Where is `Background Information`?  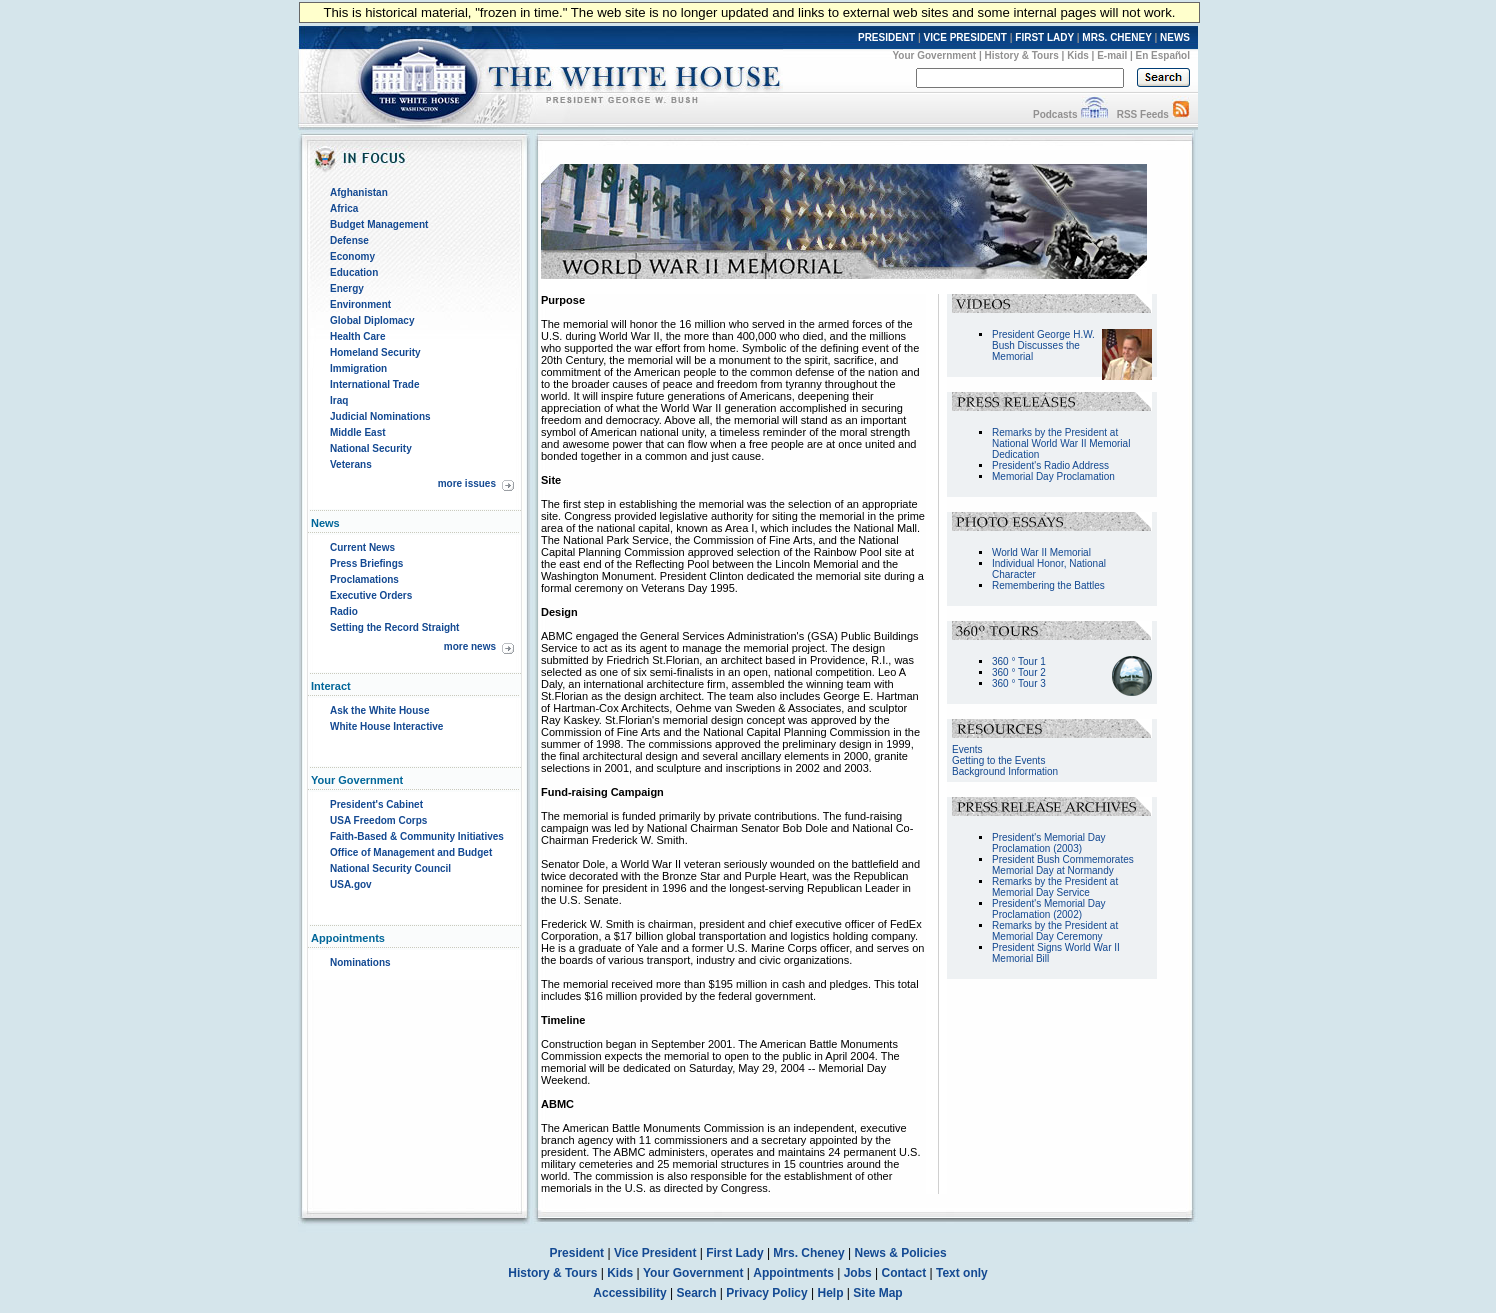 Background Information is located at coordinates (1005, 771).